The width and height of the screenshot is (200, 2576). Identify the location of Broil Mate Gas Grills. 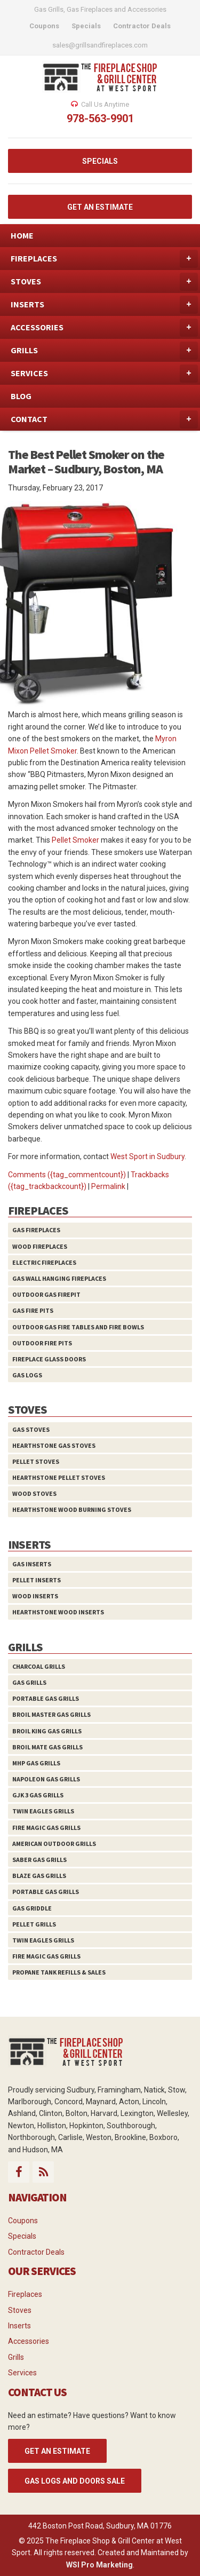
(47, 1747).